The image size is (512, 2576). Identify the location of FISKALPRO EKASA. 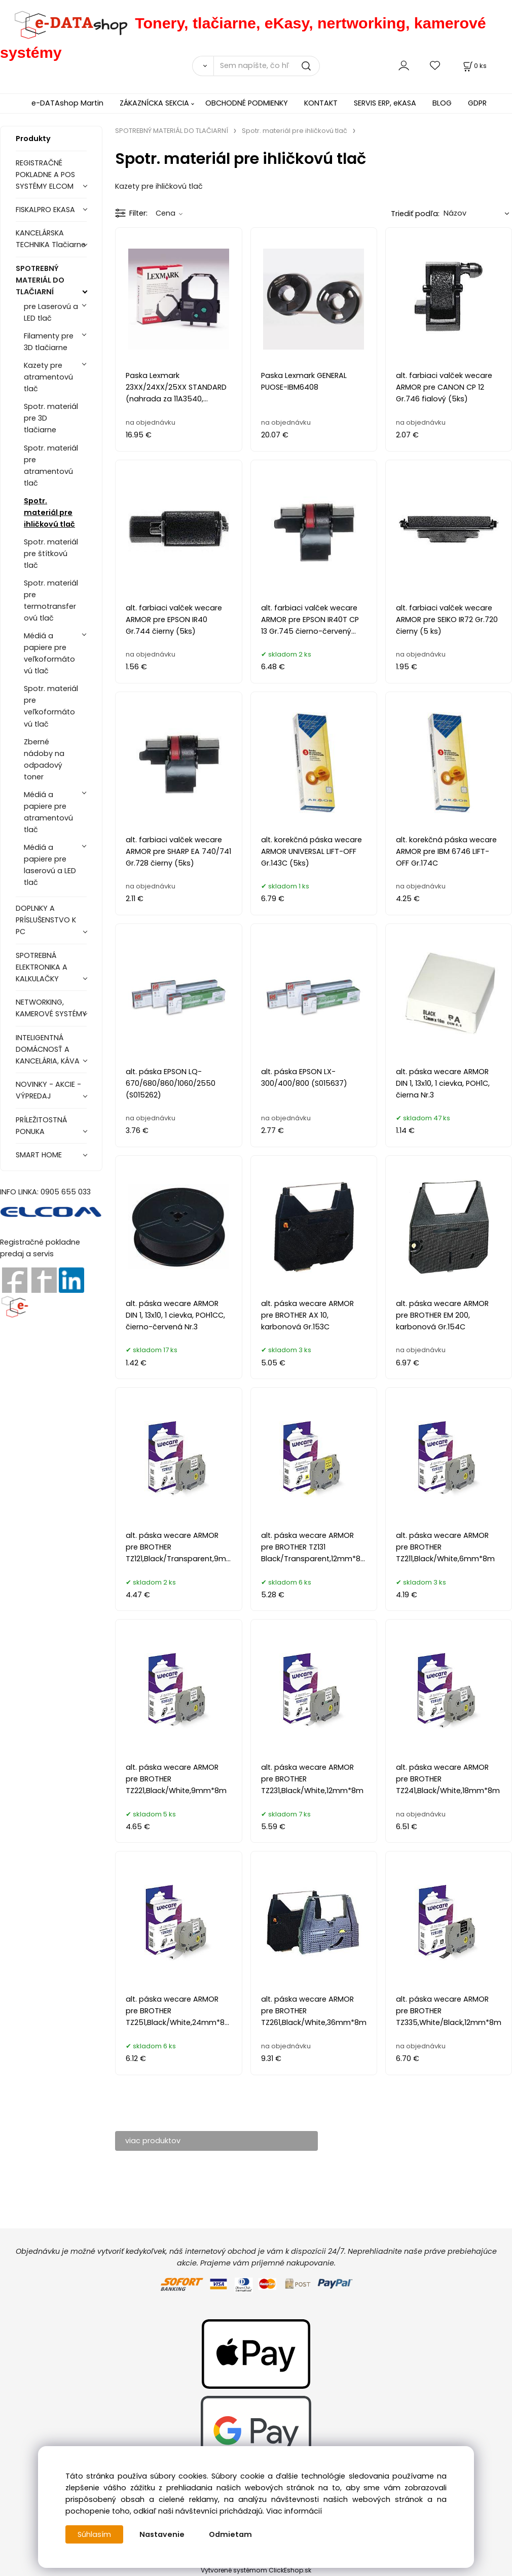
(45, 209).